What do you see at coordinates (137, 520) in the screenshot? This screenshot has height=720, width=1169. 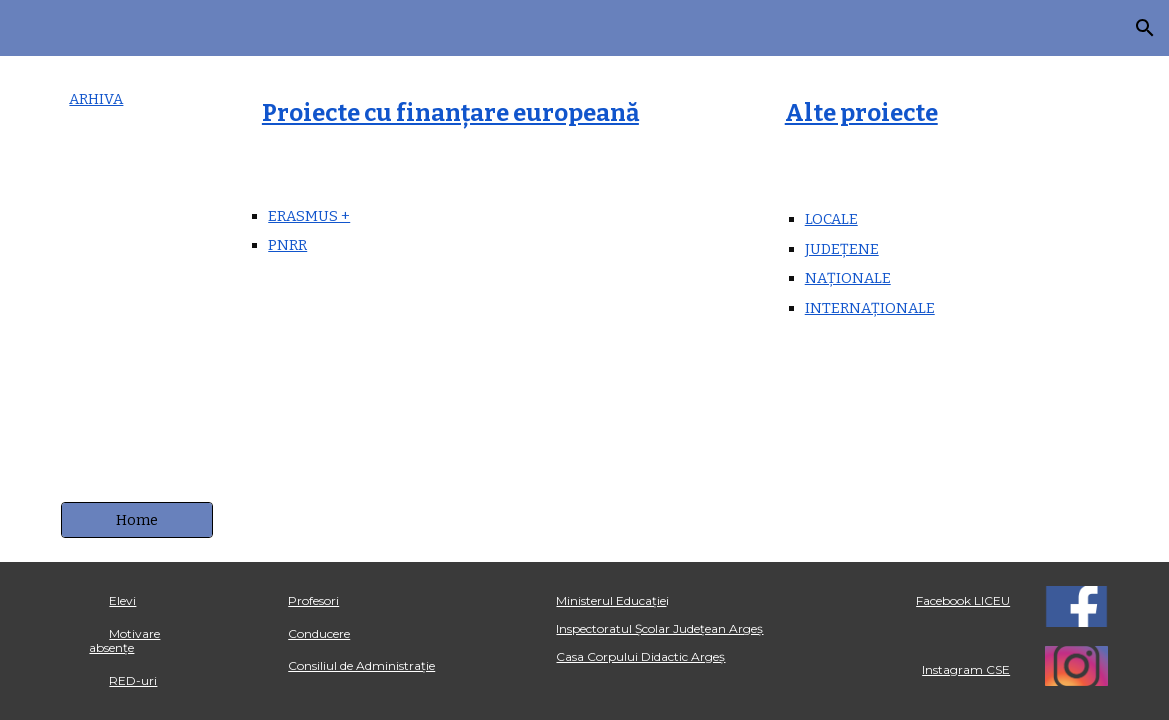 I see `[Home]` at bounding box center [137, 520].